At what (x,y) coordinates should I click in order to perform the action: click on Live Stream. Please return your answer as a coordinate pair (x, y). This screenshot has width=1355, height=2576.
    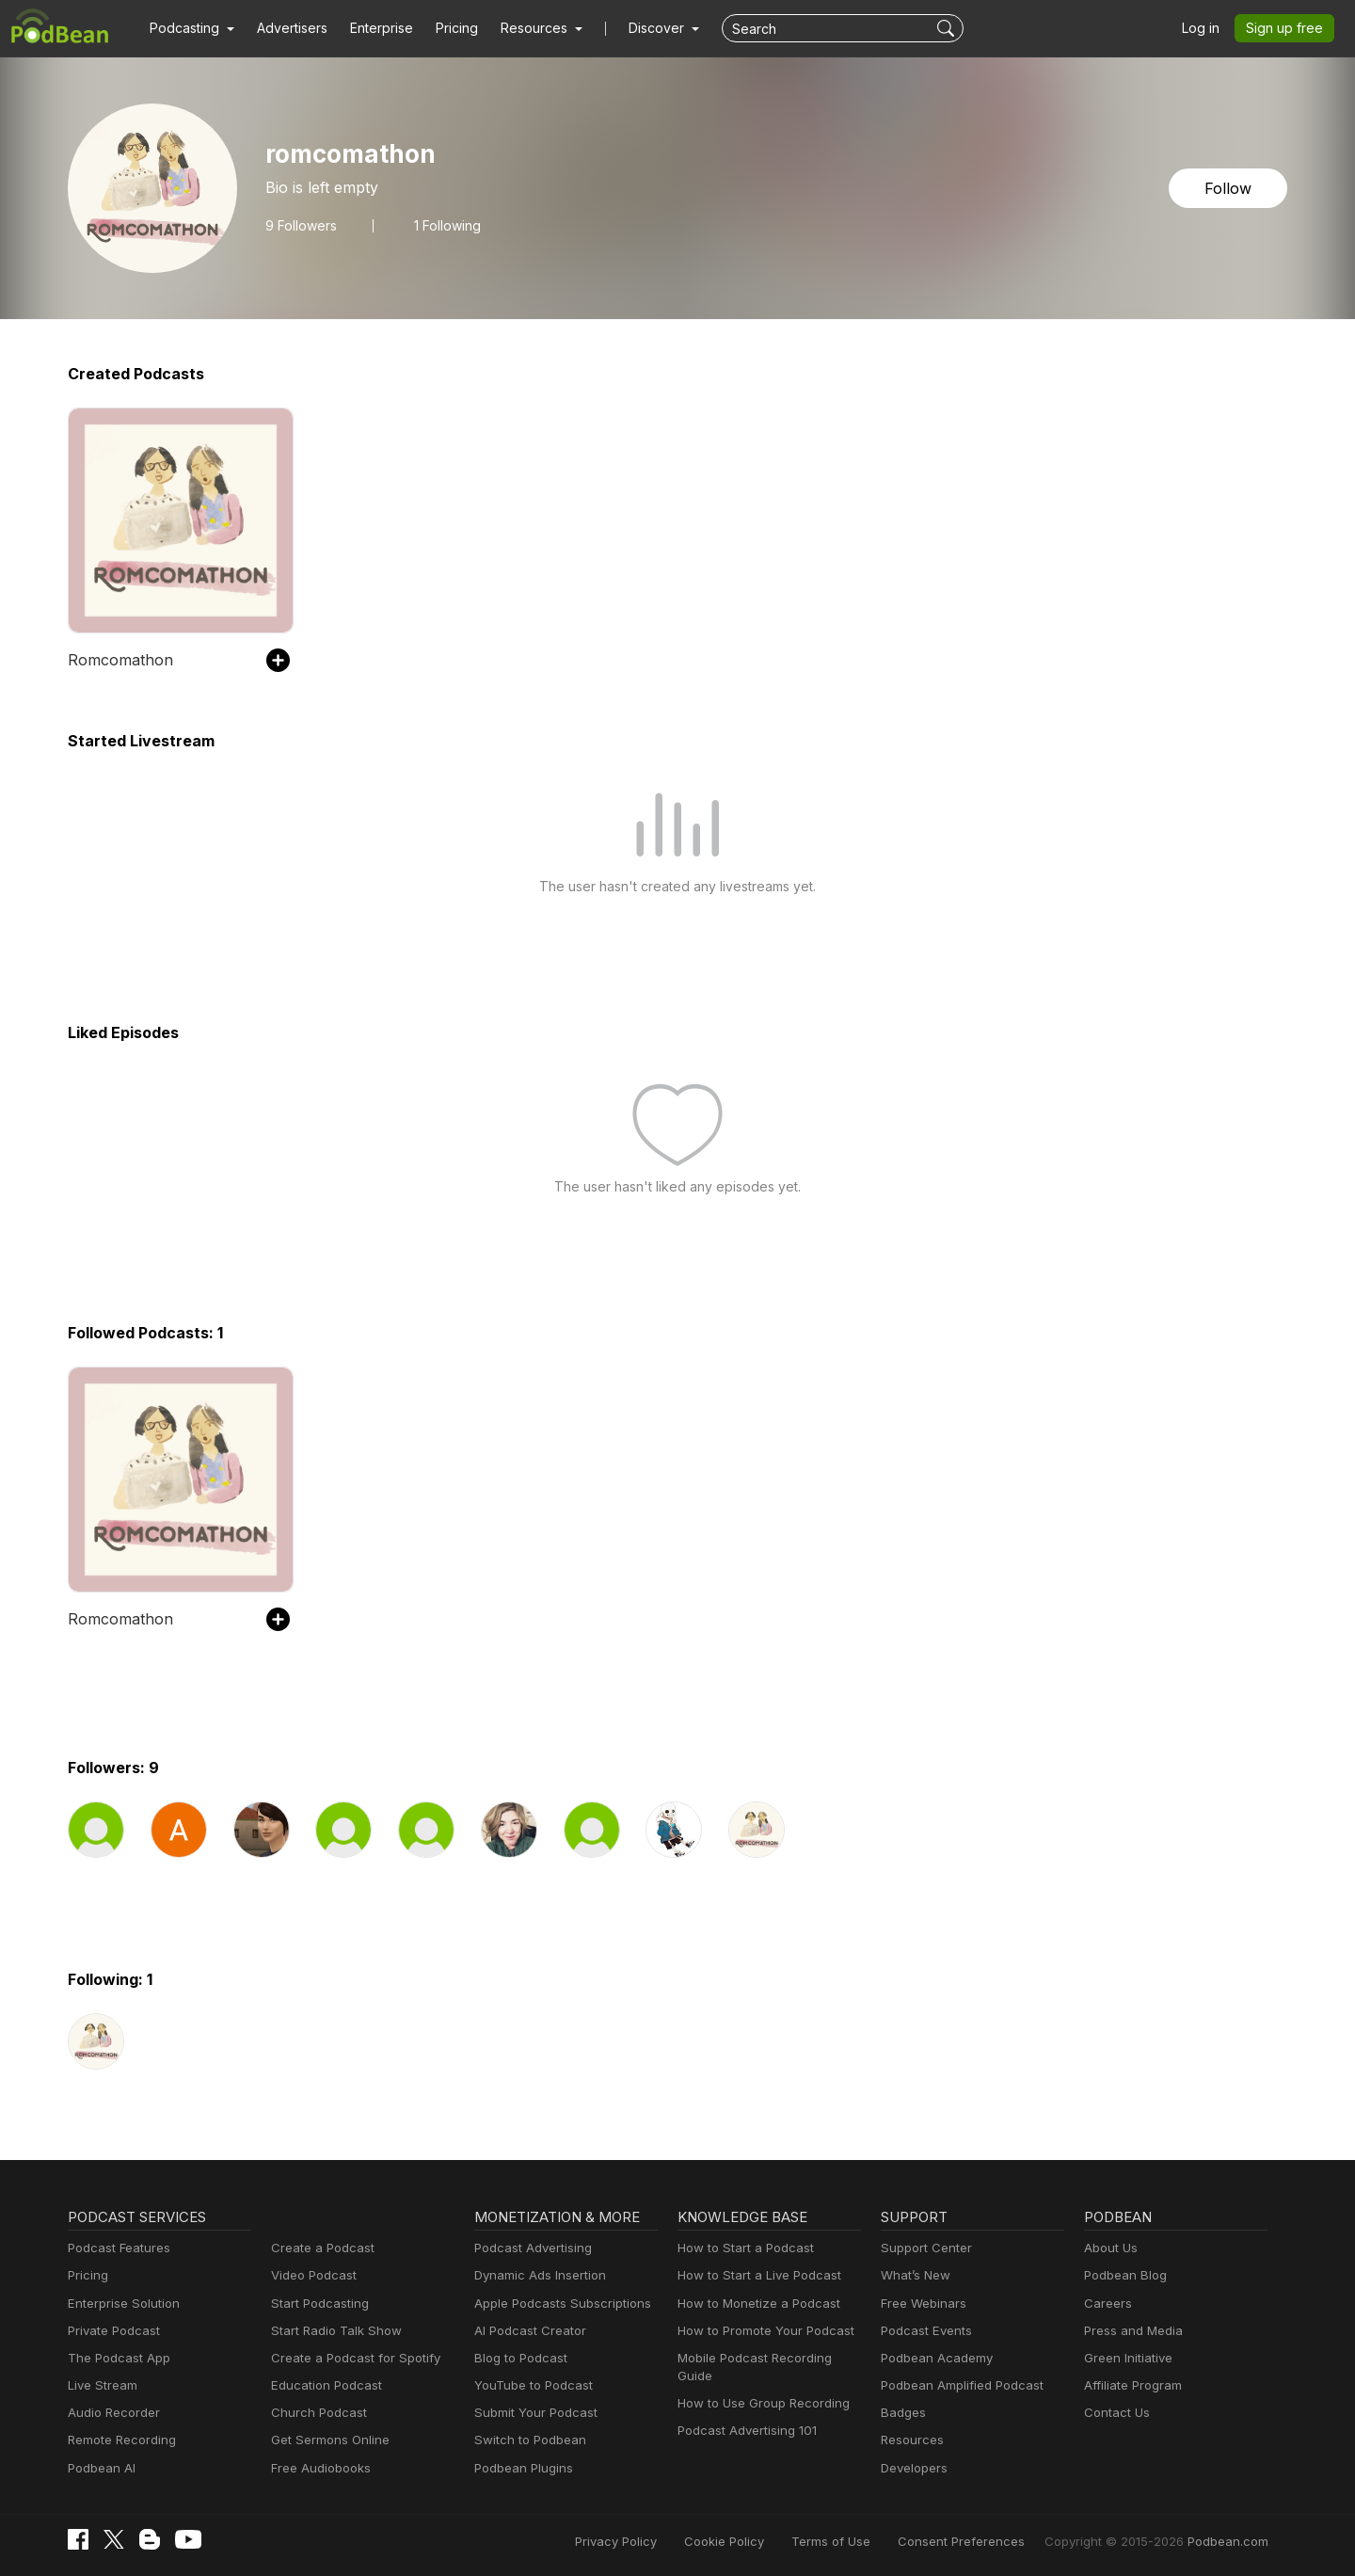
    Looking at the image, I should click on (101, 2385).